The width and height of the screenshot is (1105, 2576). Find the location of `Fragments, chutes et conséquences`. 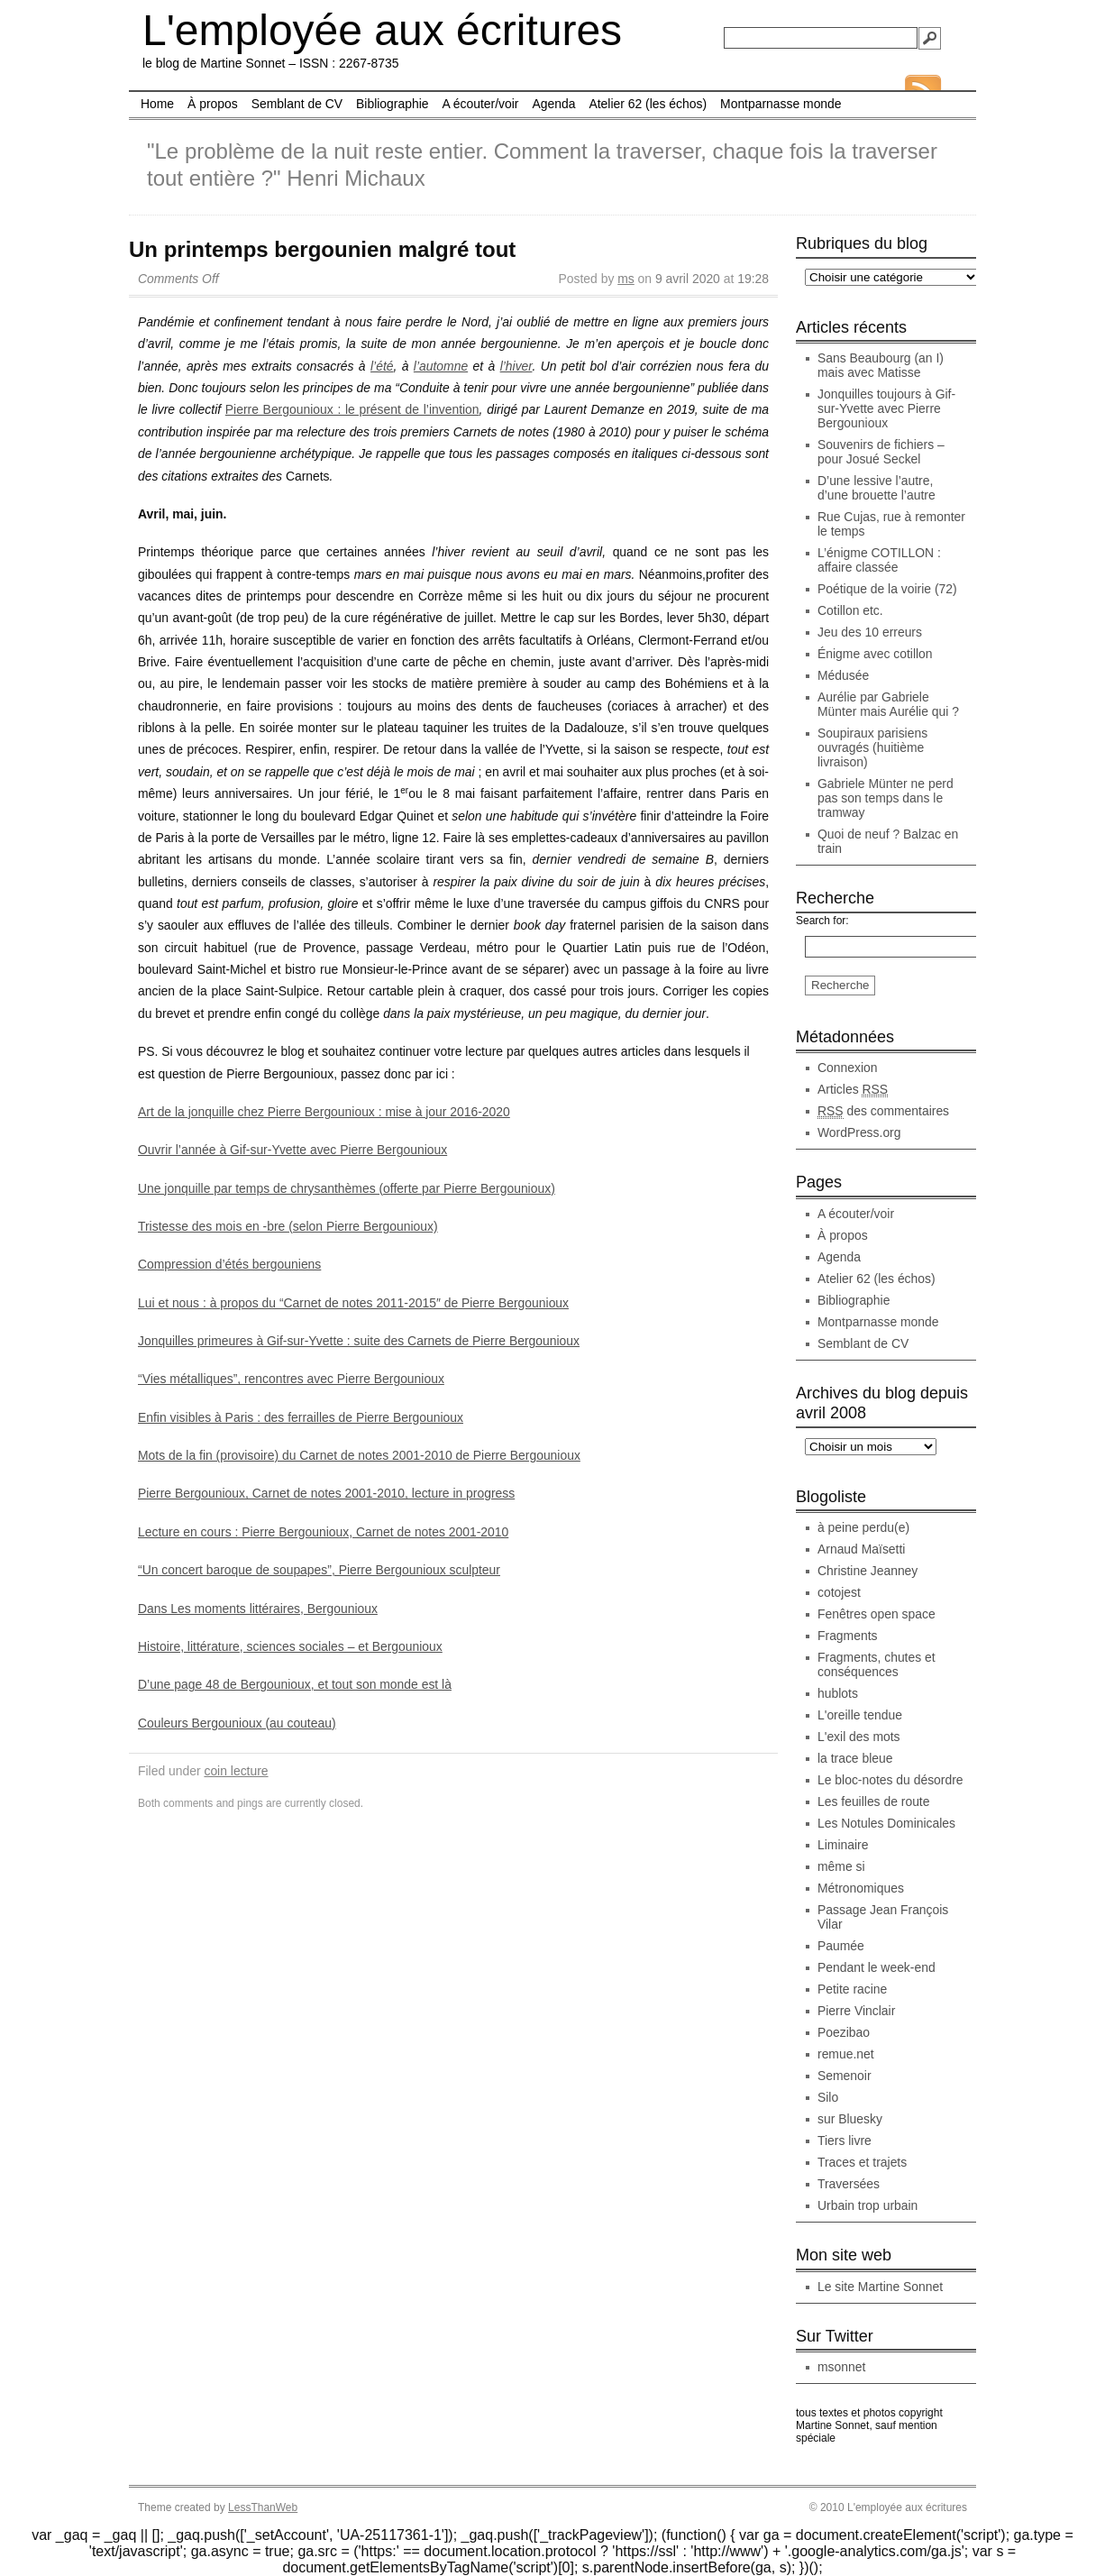

Fragments, chutes et conséquences is located at coordinates (876, 1664).